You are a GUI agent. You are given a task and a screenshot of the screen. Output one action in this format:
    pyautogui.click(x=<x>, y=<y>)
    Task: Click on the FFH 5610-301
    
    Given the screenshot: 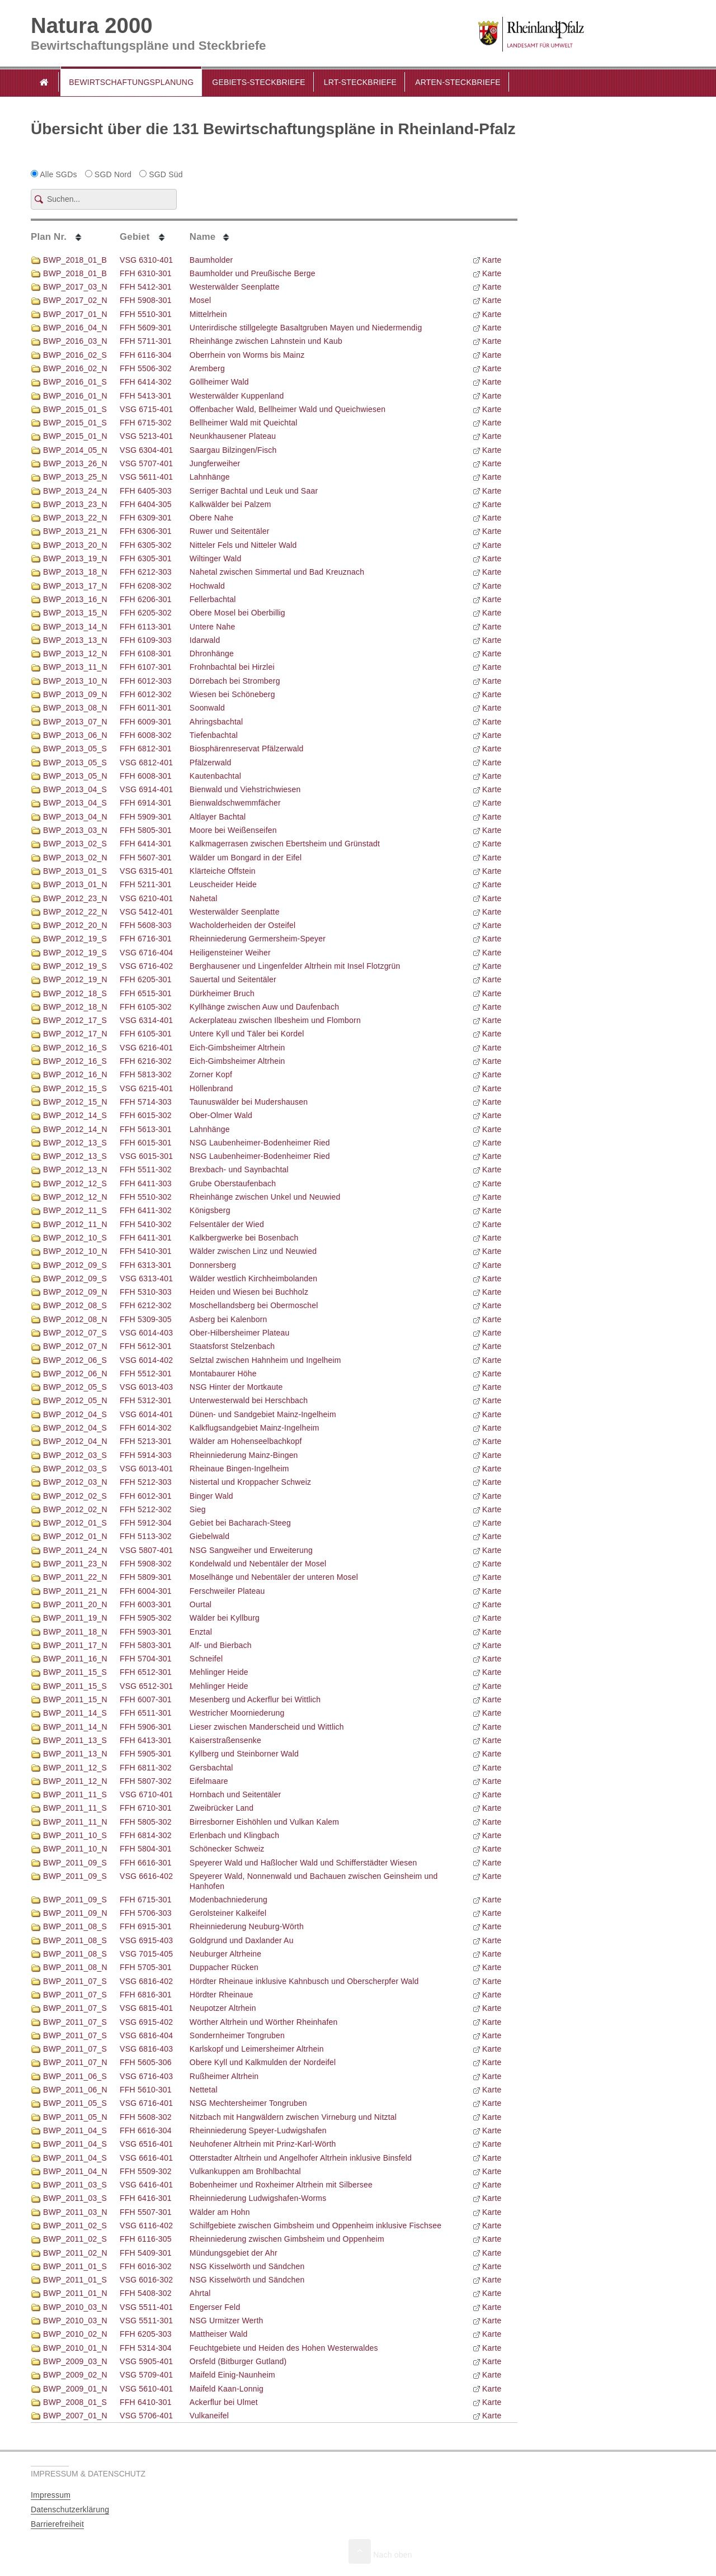 What is the action you would take?
    pyautogui.click(x=146, y=2089)
    